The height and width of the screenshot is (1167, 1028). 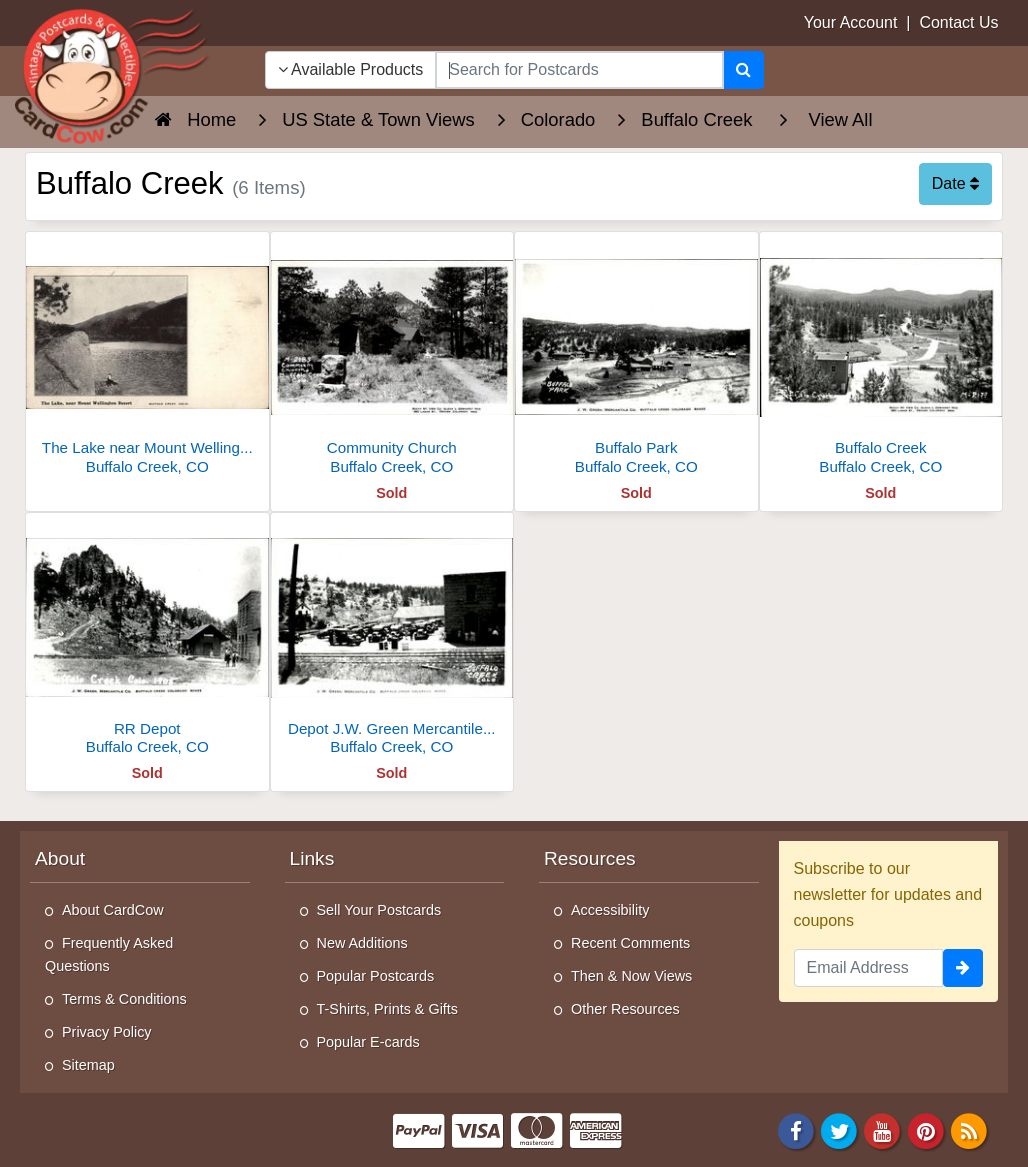 What do you see at coordinates (362, 943) in the screenshot?
I see `New Additions` at bounding box center [362, 943].